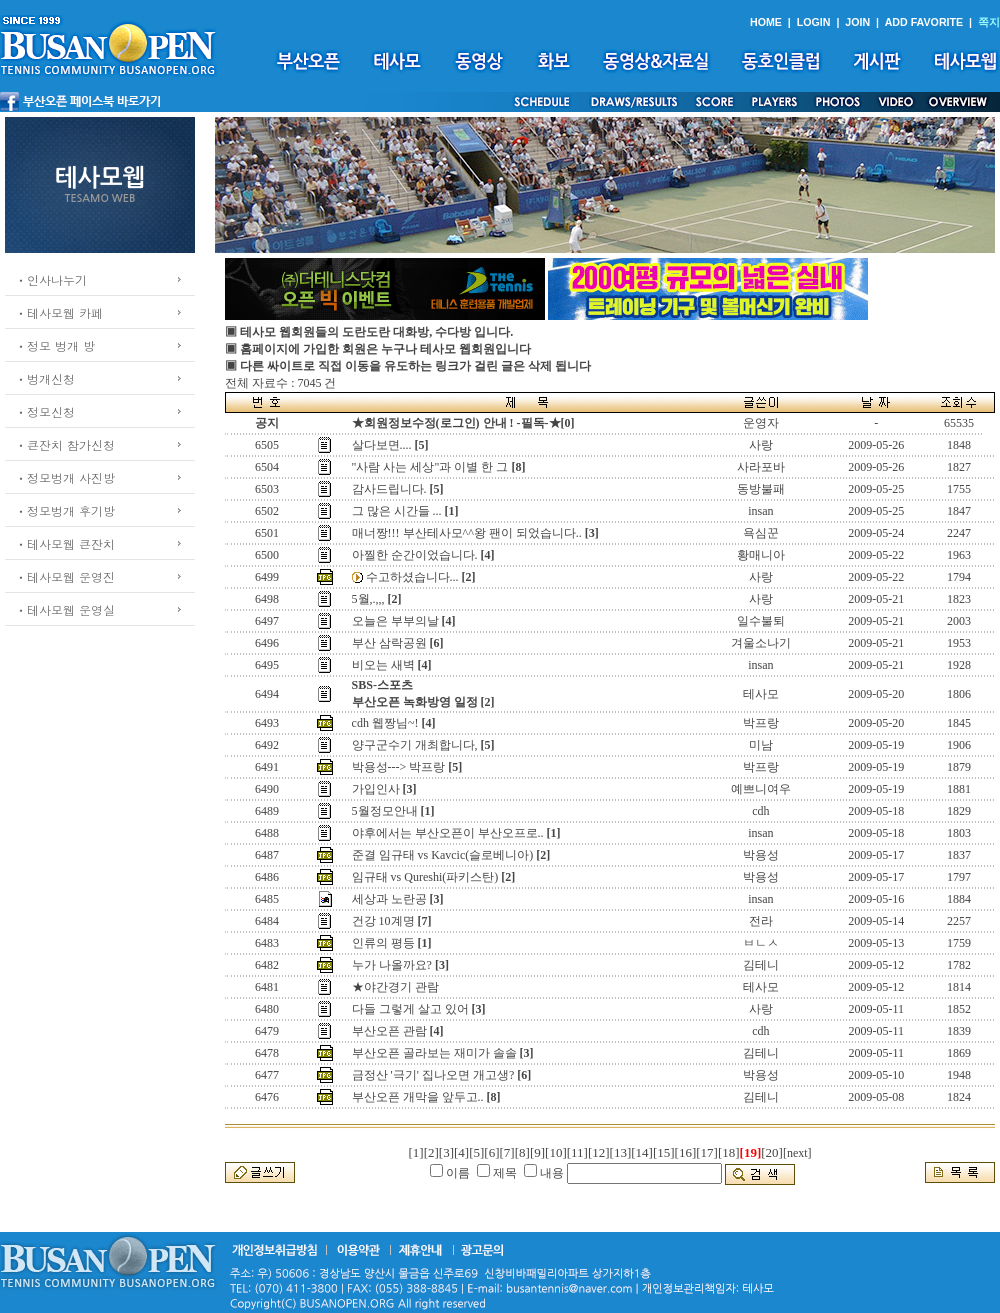 The width and height of the screenshot is (1000, 1313). I want to click on 누가 나올까요?, so click(392, 965).